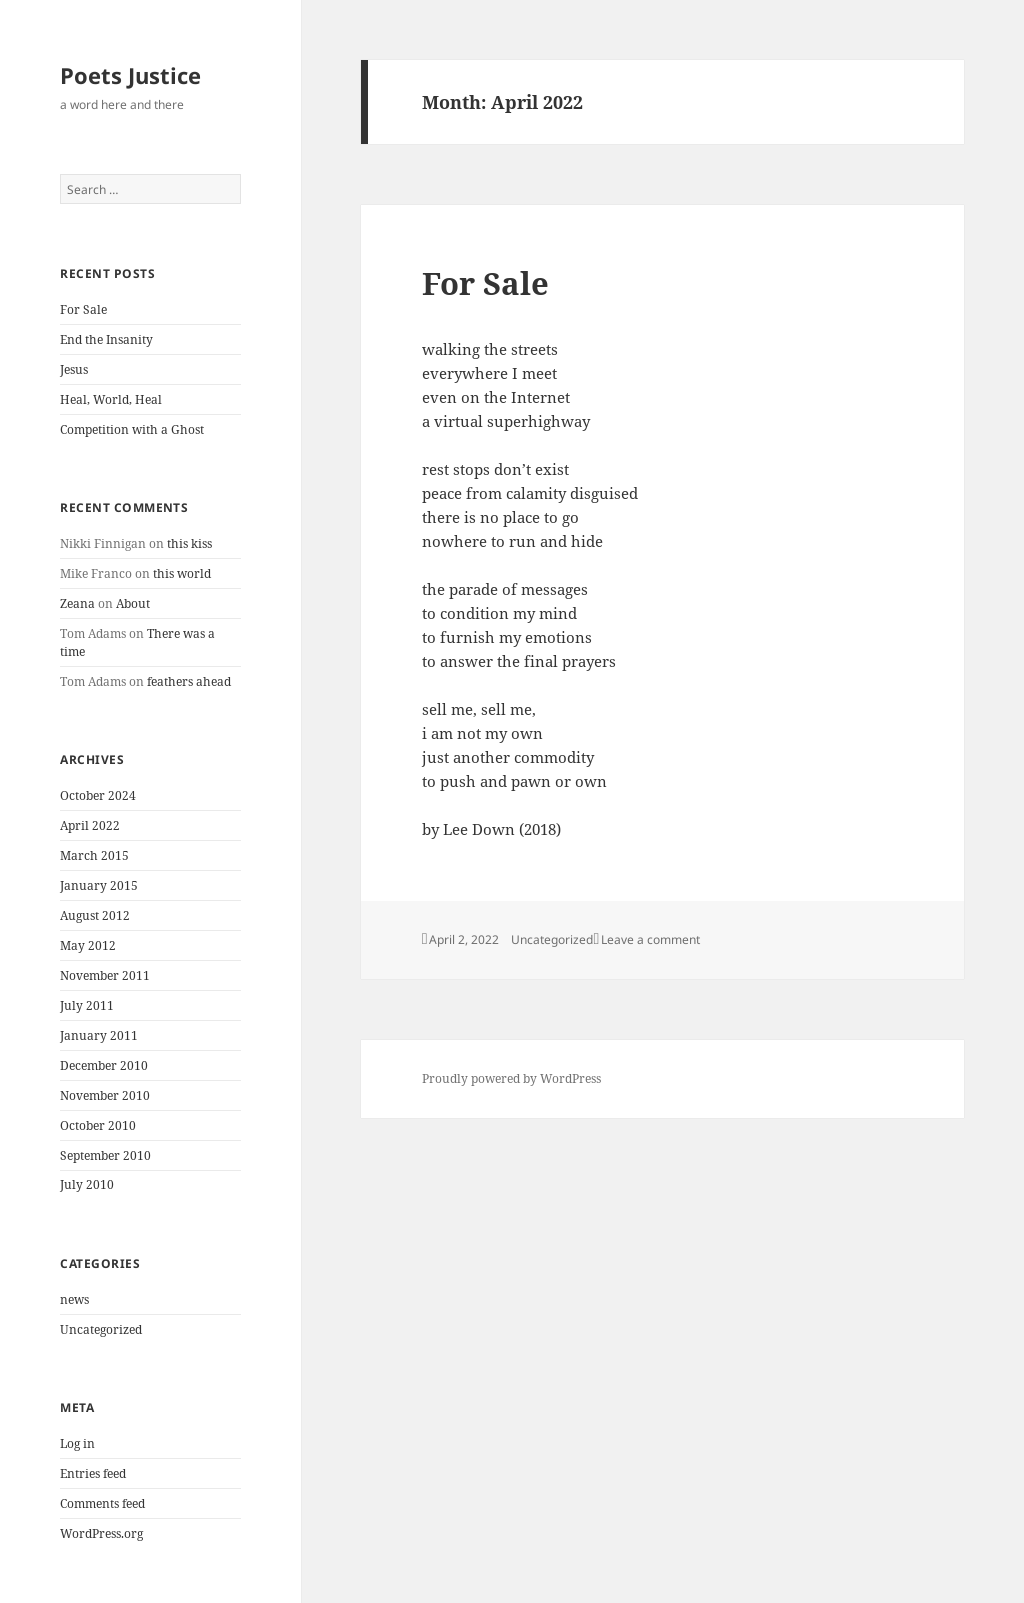 The width and height of the screenshot is (1024, 1603). What do you see at coordinates (650, 939) in the screenshot?
I see `Leave a comment` at bounding box center [650, 939].